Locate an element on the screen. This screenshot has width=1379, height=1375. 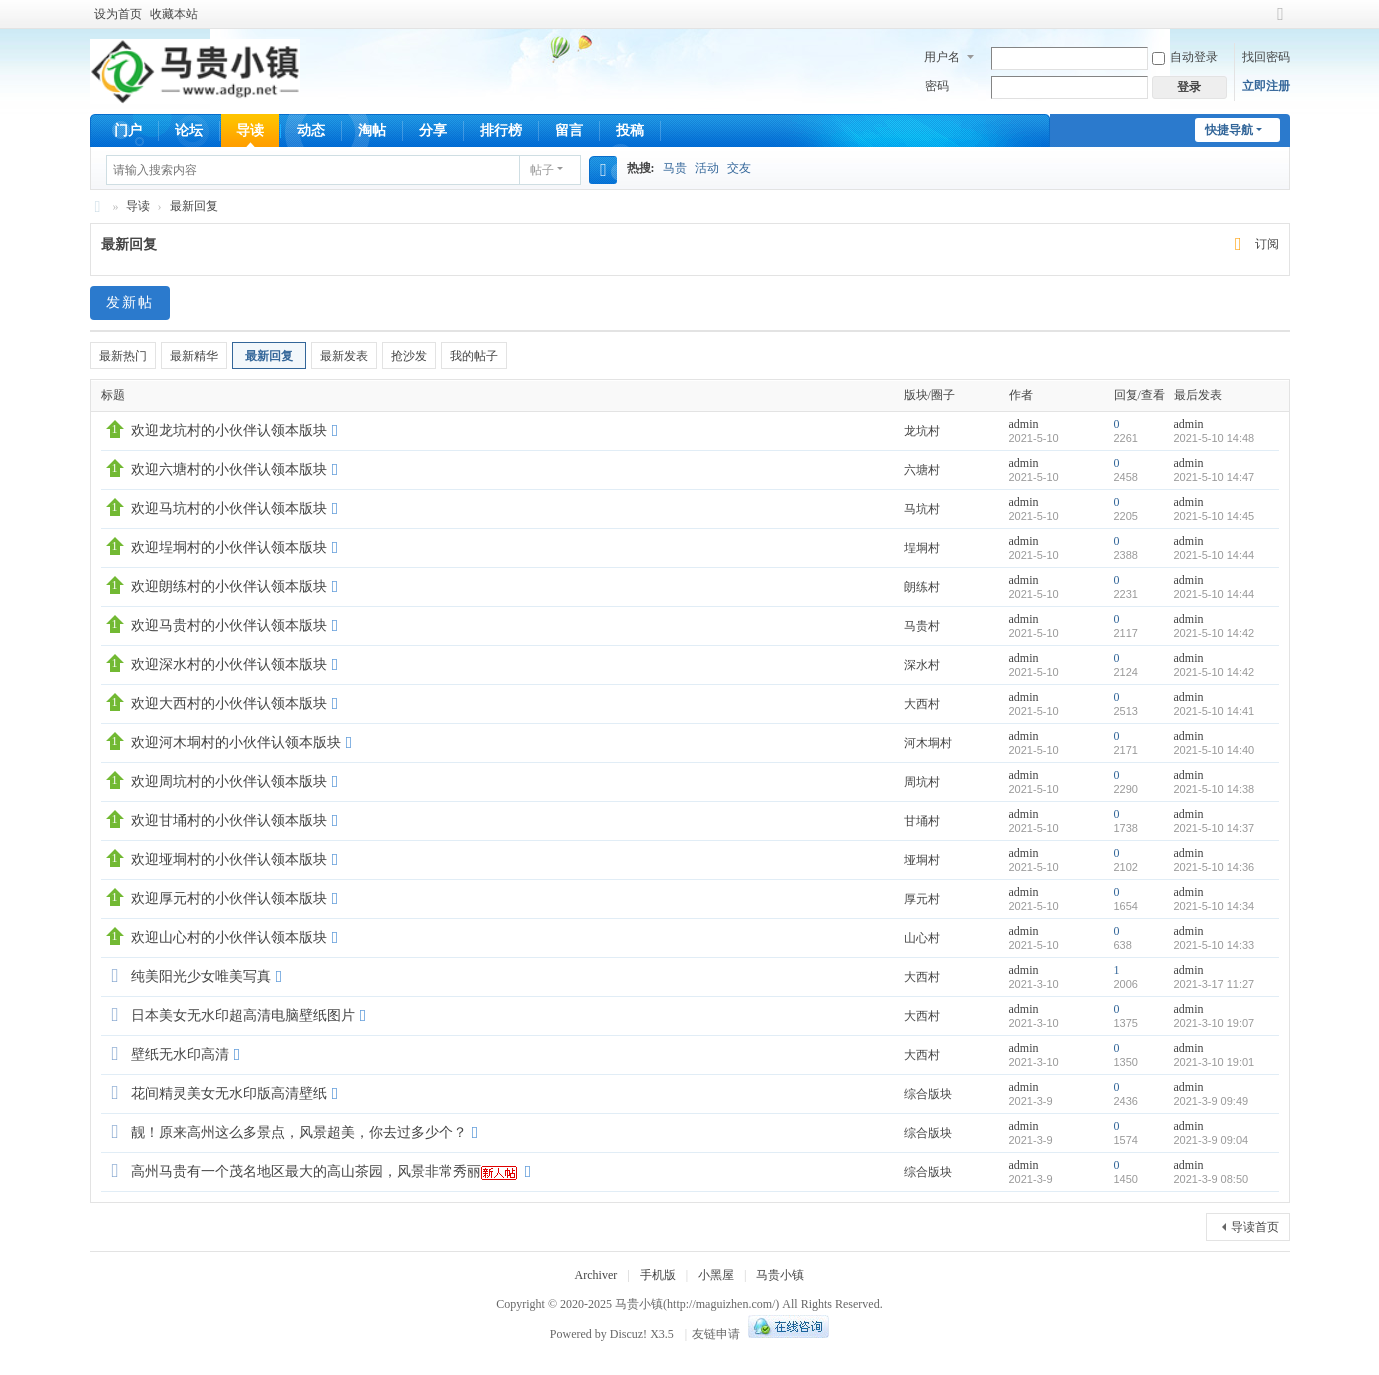
设为首页 is located at coordinates (118, 14).